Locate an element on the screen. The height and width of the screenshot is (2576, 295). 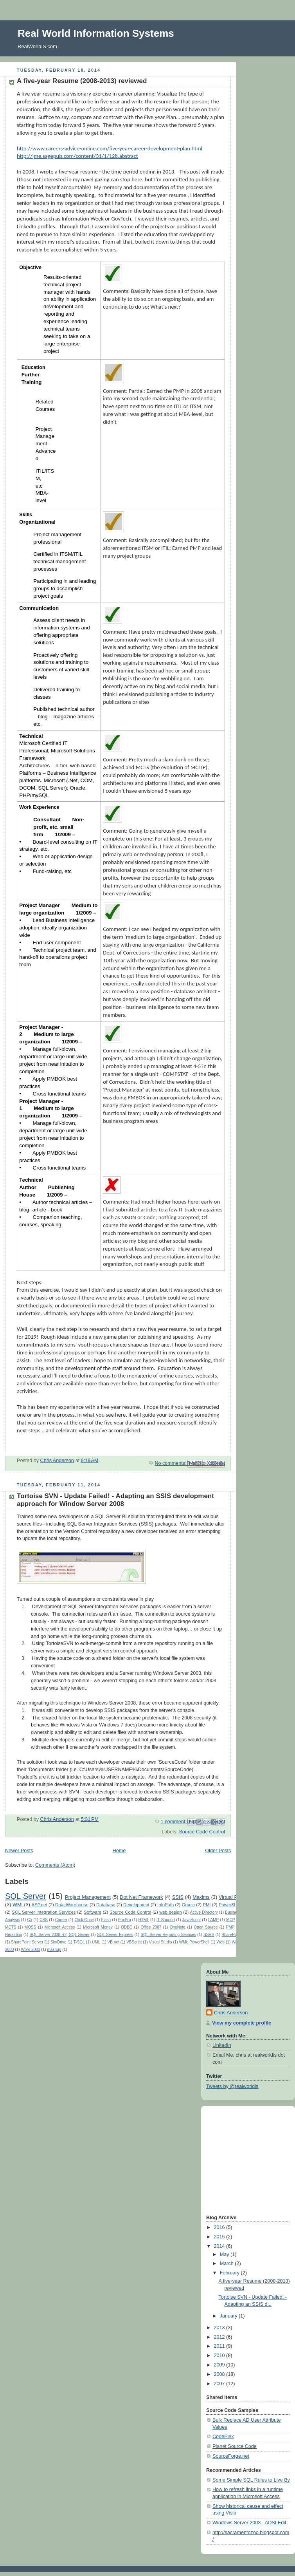
mashup is located at coordinates (54, 1949).